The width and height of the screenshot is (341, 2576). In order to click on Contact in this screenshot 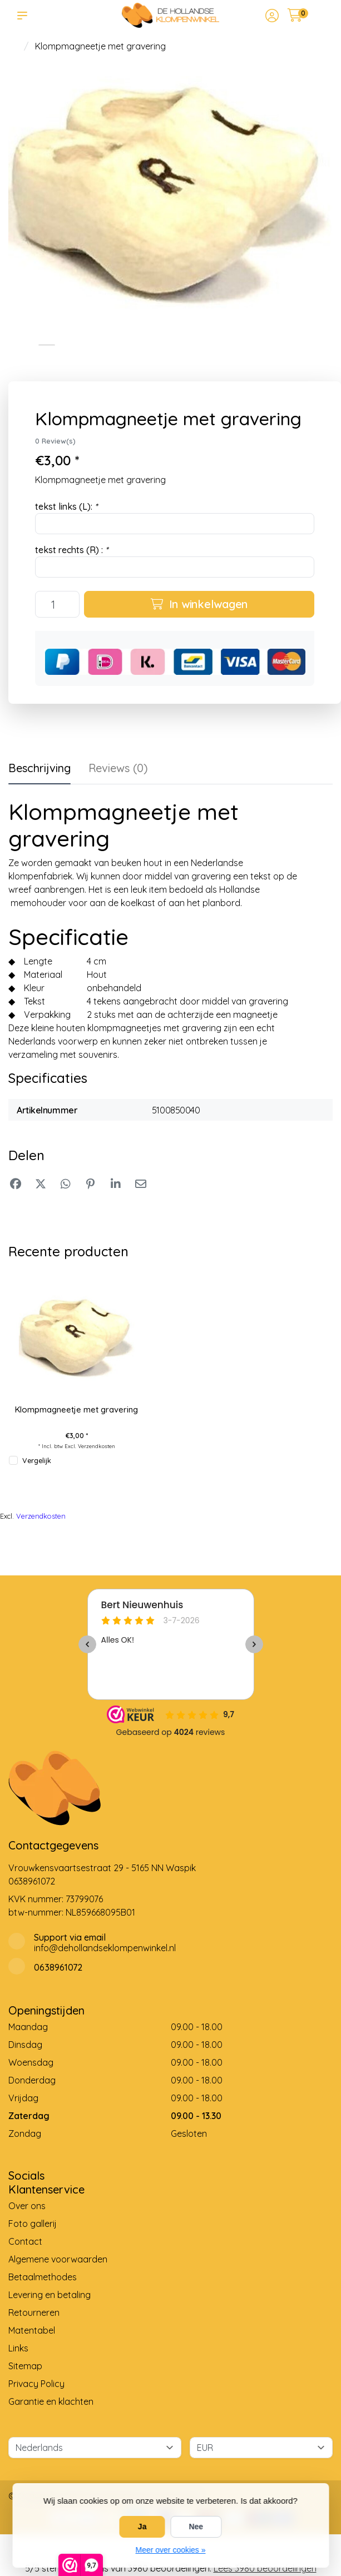, I will do `click(25, 2241)`.